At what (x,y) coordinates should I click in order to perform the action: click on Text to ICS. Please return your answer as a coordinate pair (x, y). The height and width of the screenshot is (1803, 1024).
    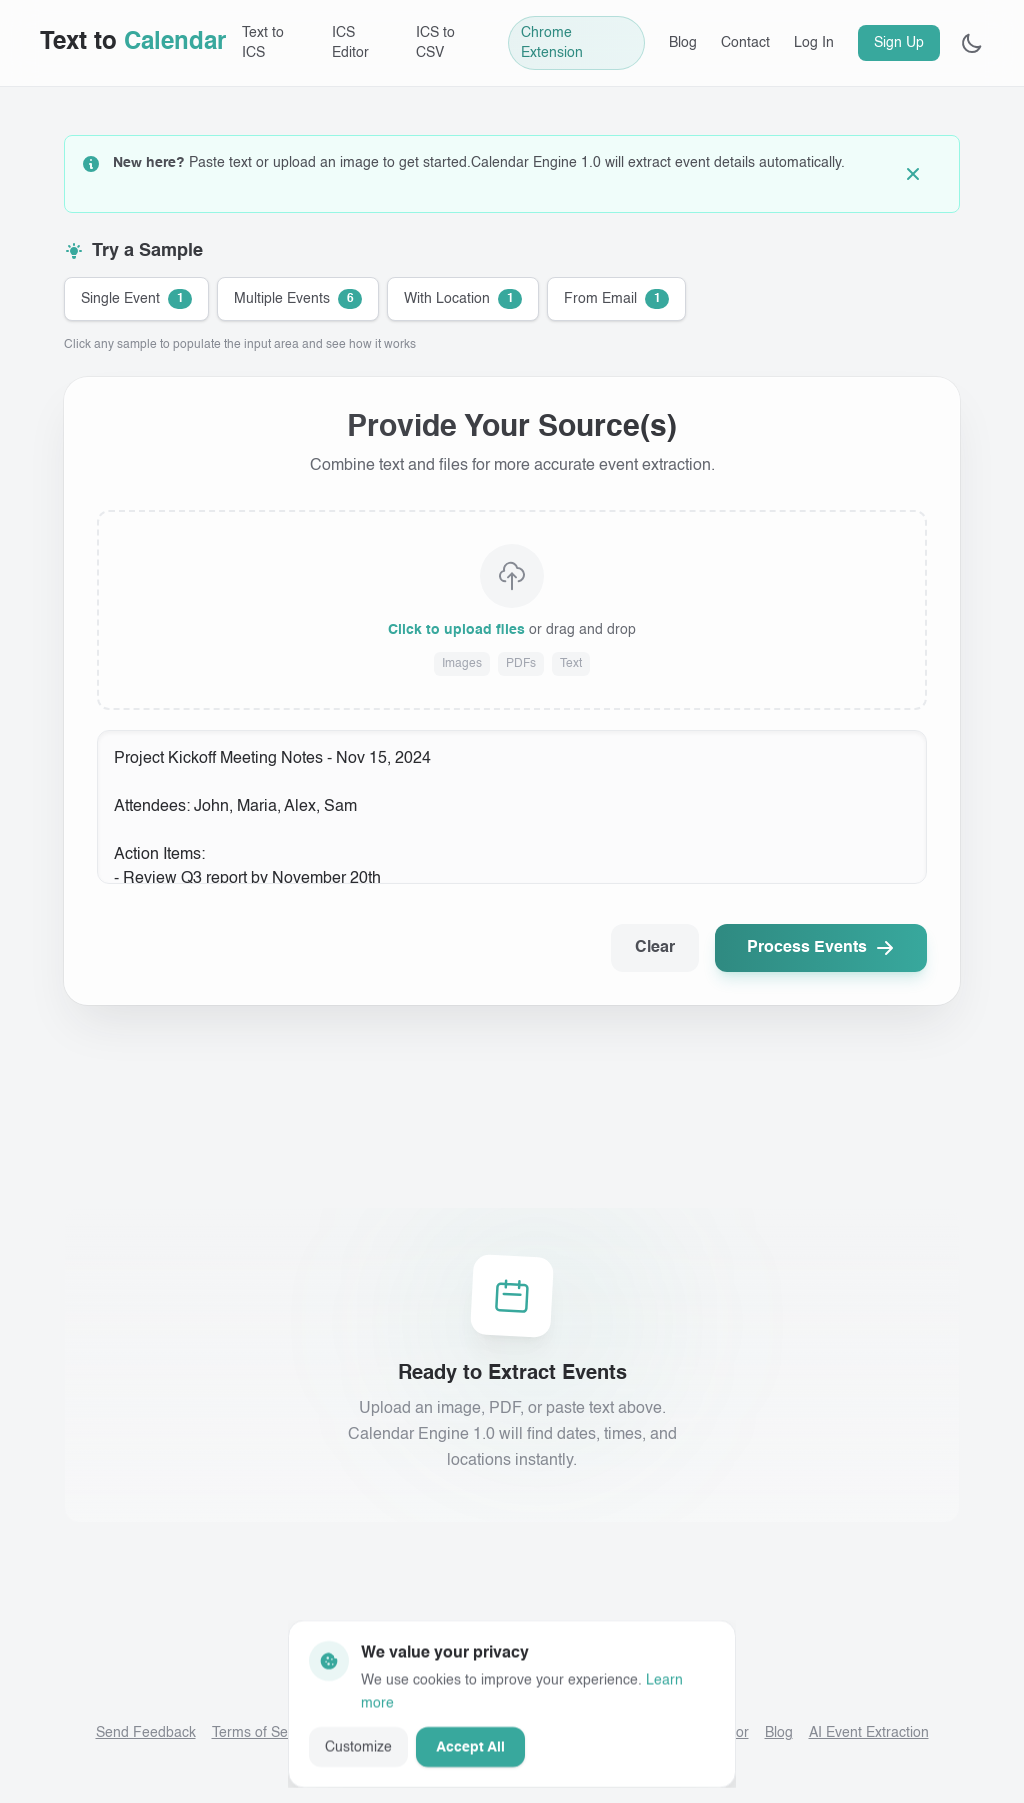
    Looking at the image, I should click on (263, 43).